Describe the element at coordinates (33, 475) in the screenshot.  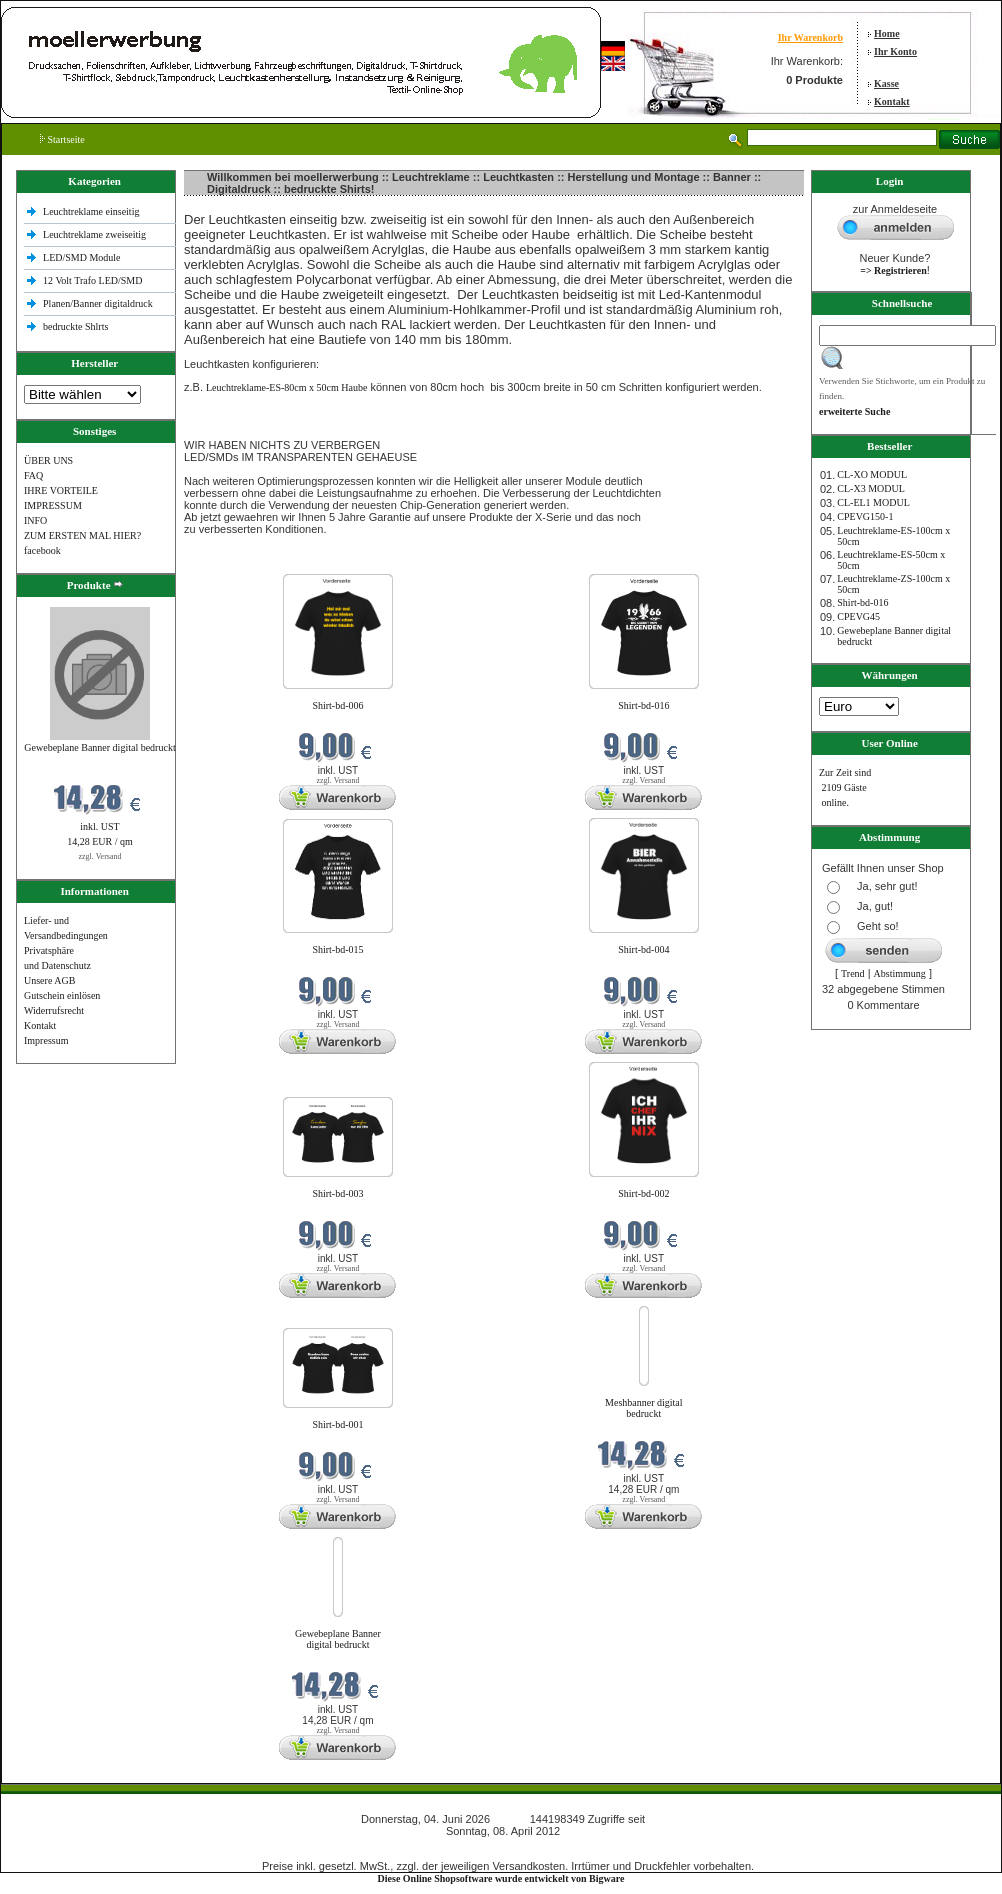
I see `FAQ` at that location.